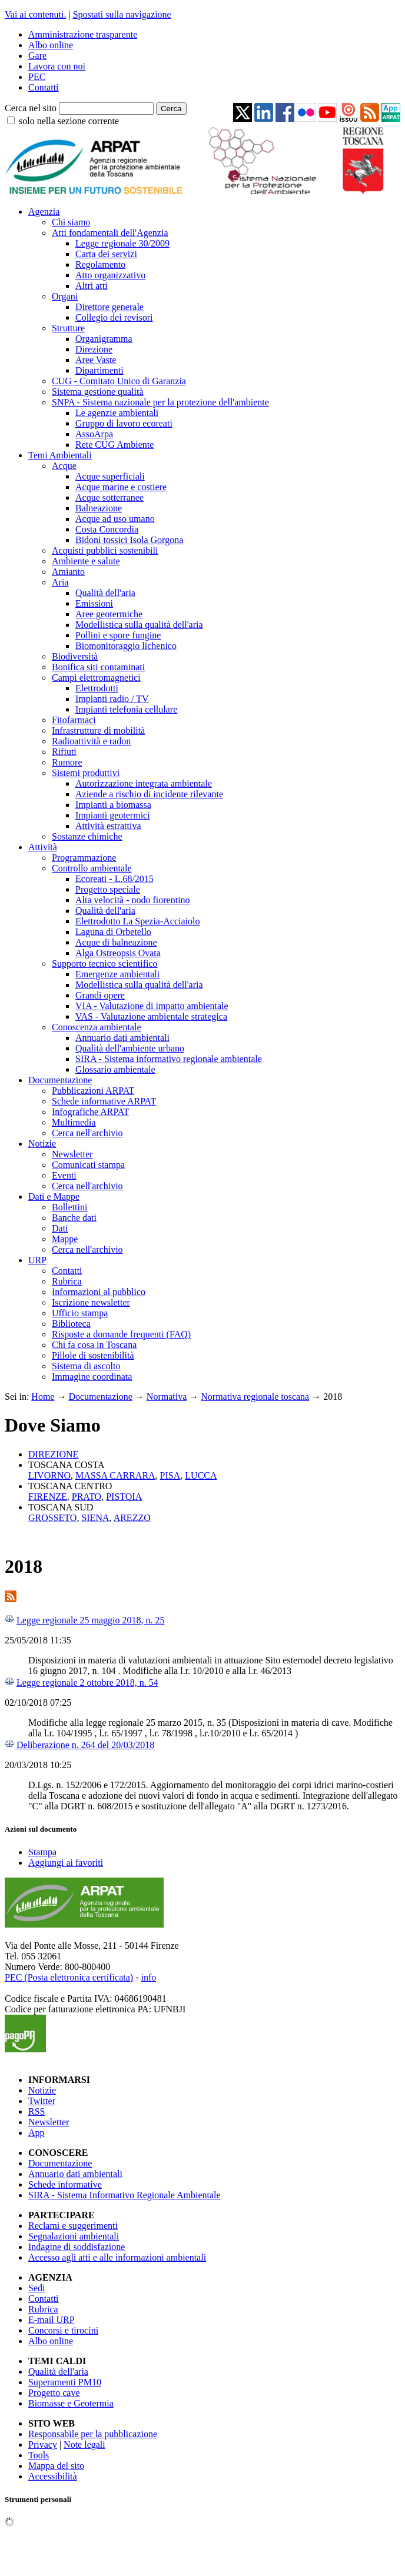  What do you see at coordinates (36, 2133) in the screenshot?
I see `App` at bounding box center [36, 2133].